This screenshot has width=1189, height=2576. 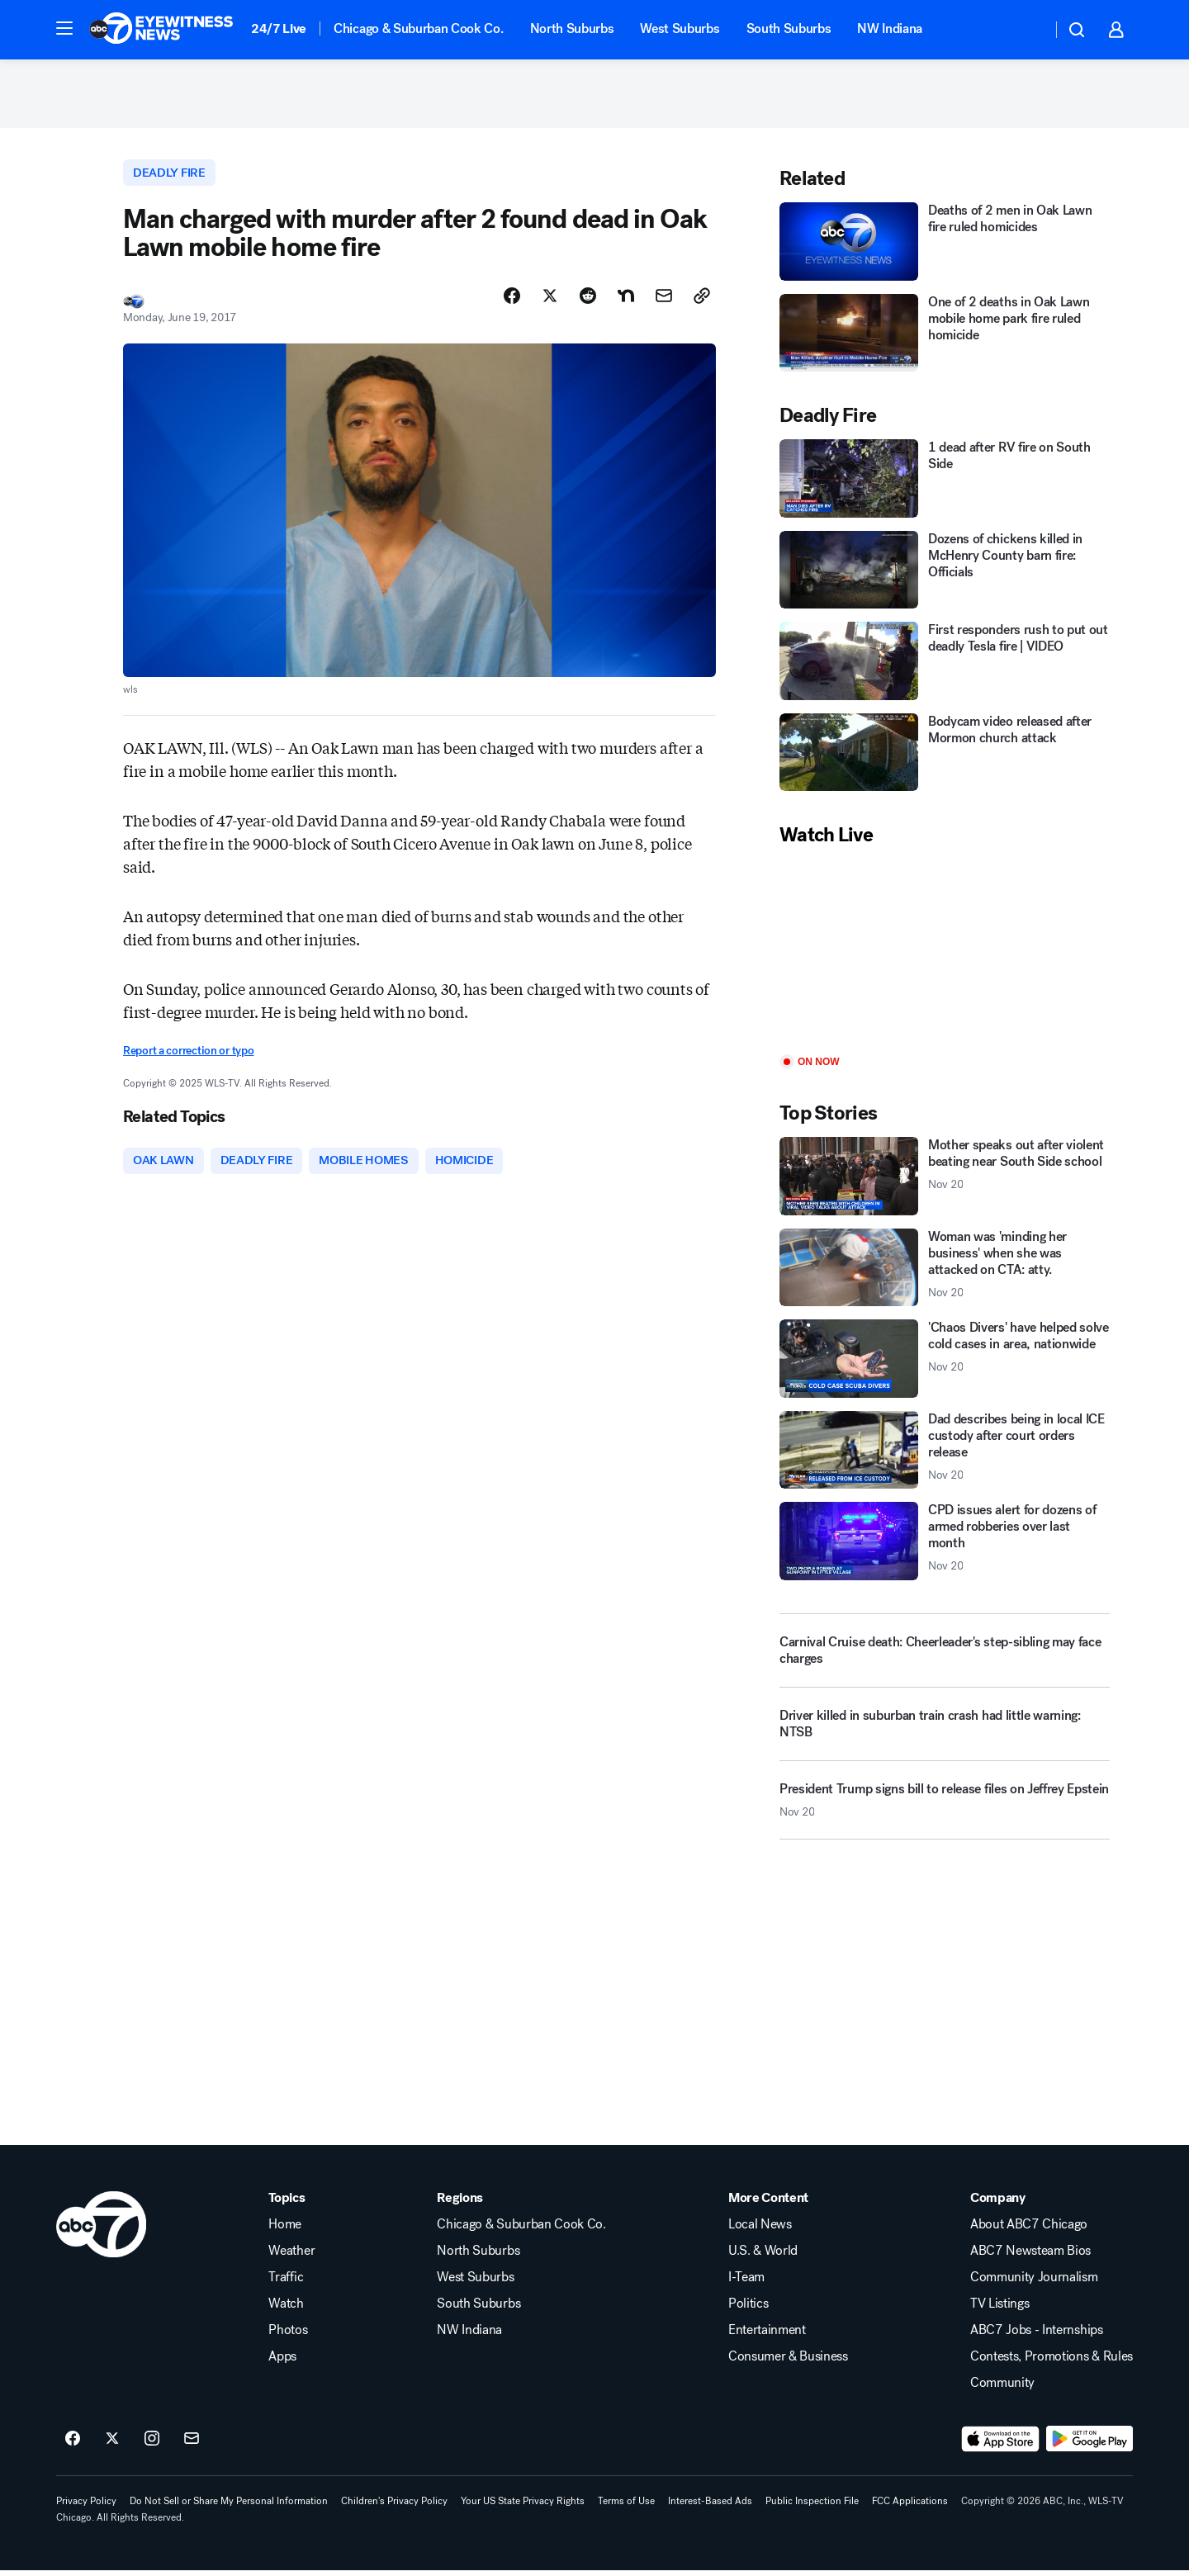 I want to click on [Weather Temperature], so click(x=1026, y=29).